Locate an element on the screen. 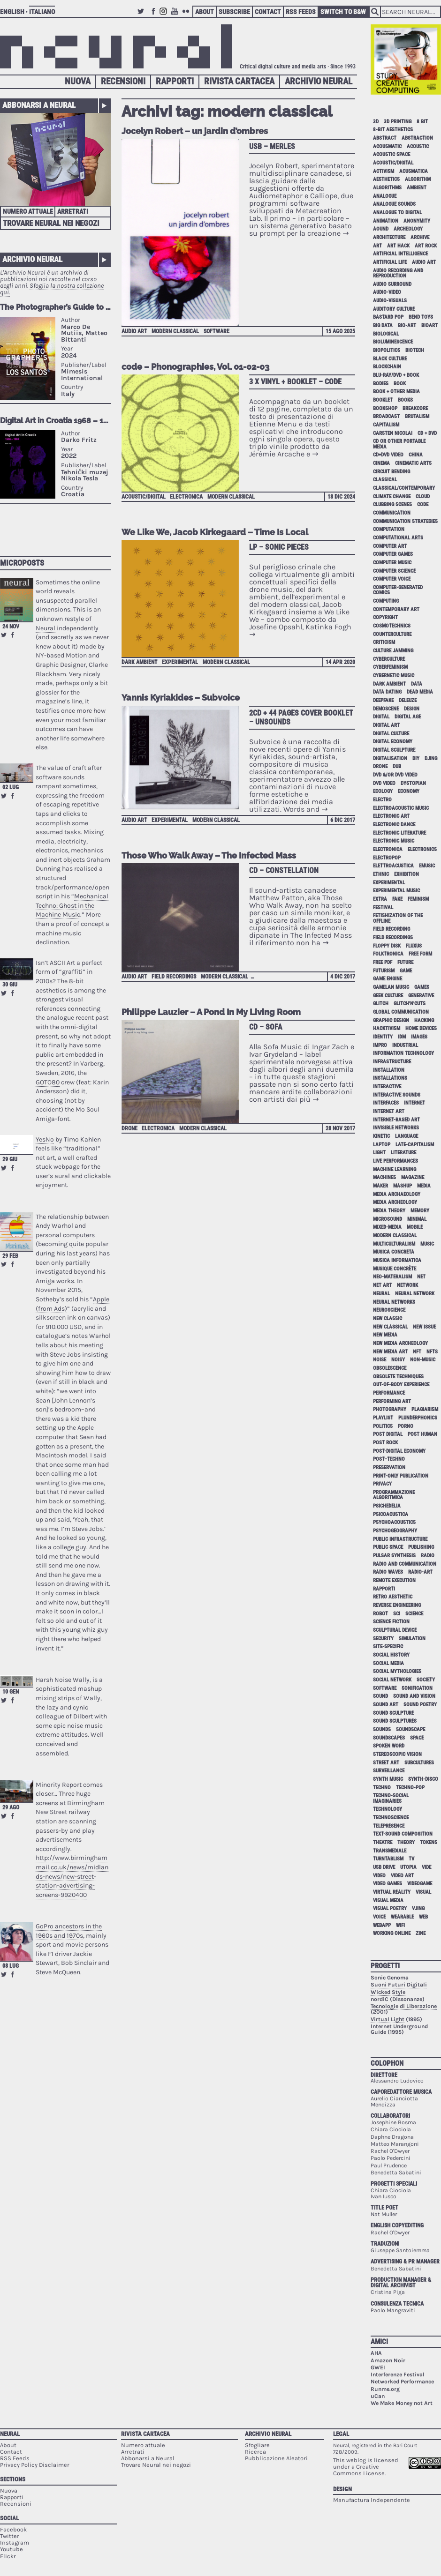 This screenshot has width=441, height=2576. 24 nov is located at coordinates (10, 626).